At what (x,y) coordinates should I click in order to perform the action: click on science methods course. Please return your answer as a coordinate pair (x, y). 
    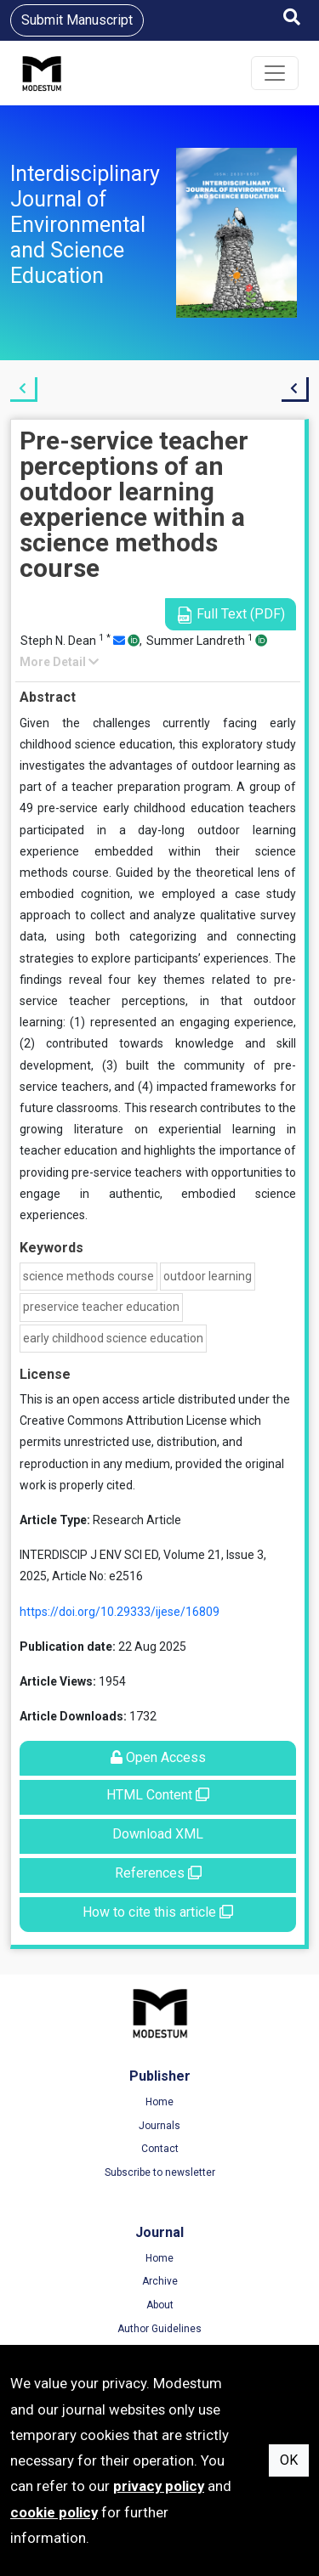
    Looking at the image, I should click on (88, 1276).